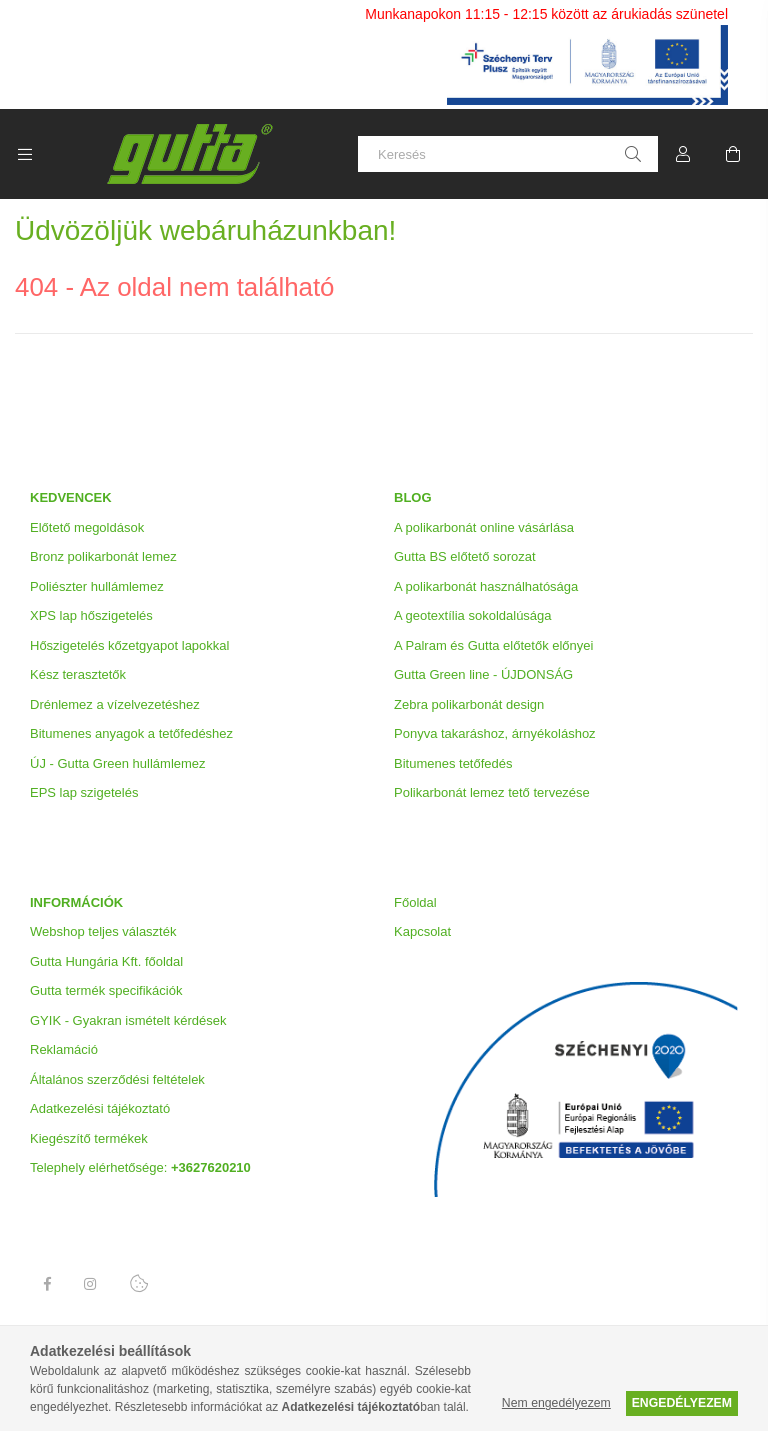 The image size is (768, 1431). I want to click on [Bezár], so click(753, 15).